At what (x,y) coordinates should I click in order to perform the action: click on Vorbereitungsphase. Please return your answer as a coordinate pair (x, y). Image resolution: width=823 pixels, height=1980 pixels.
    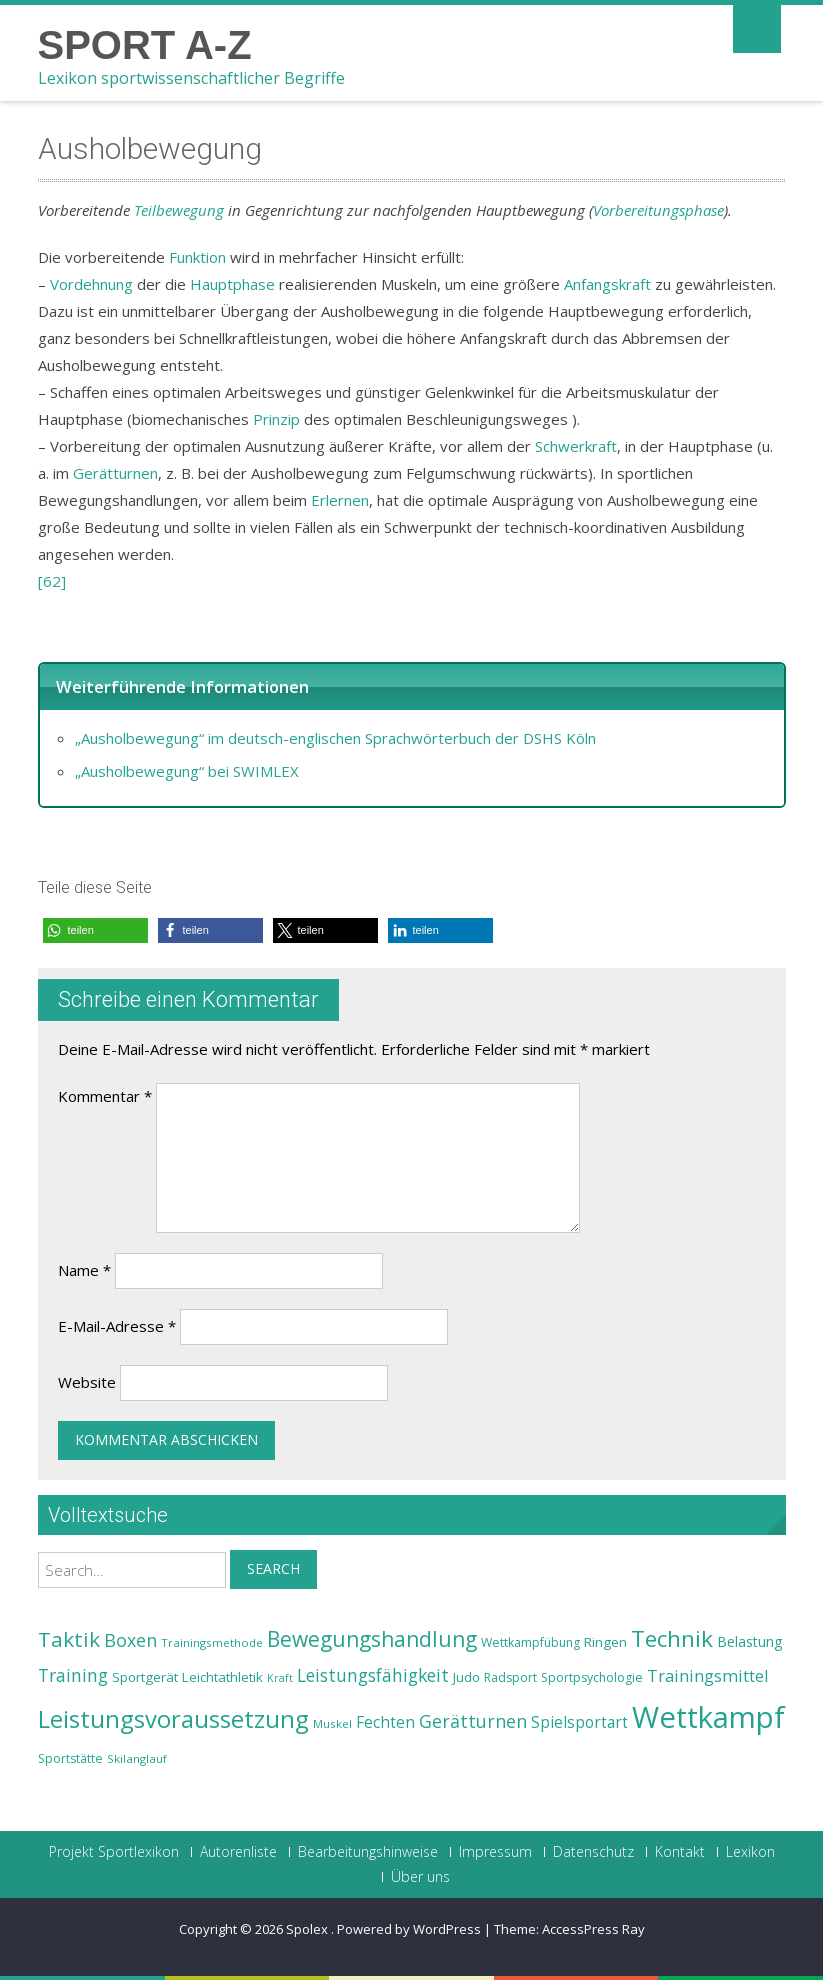
    Looking at the image, I should click on (658, 210).